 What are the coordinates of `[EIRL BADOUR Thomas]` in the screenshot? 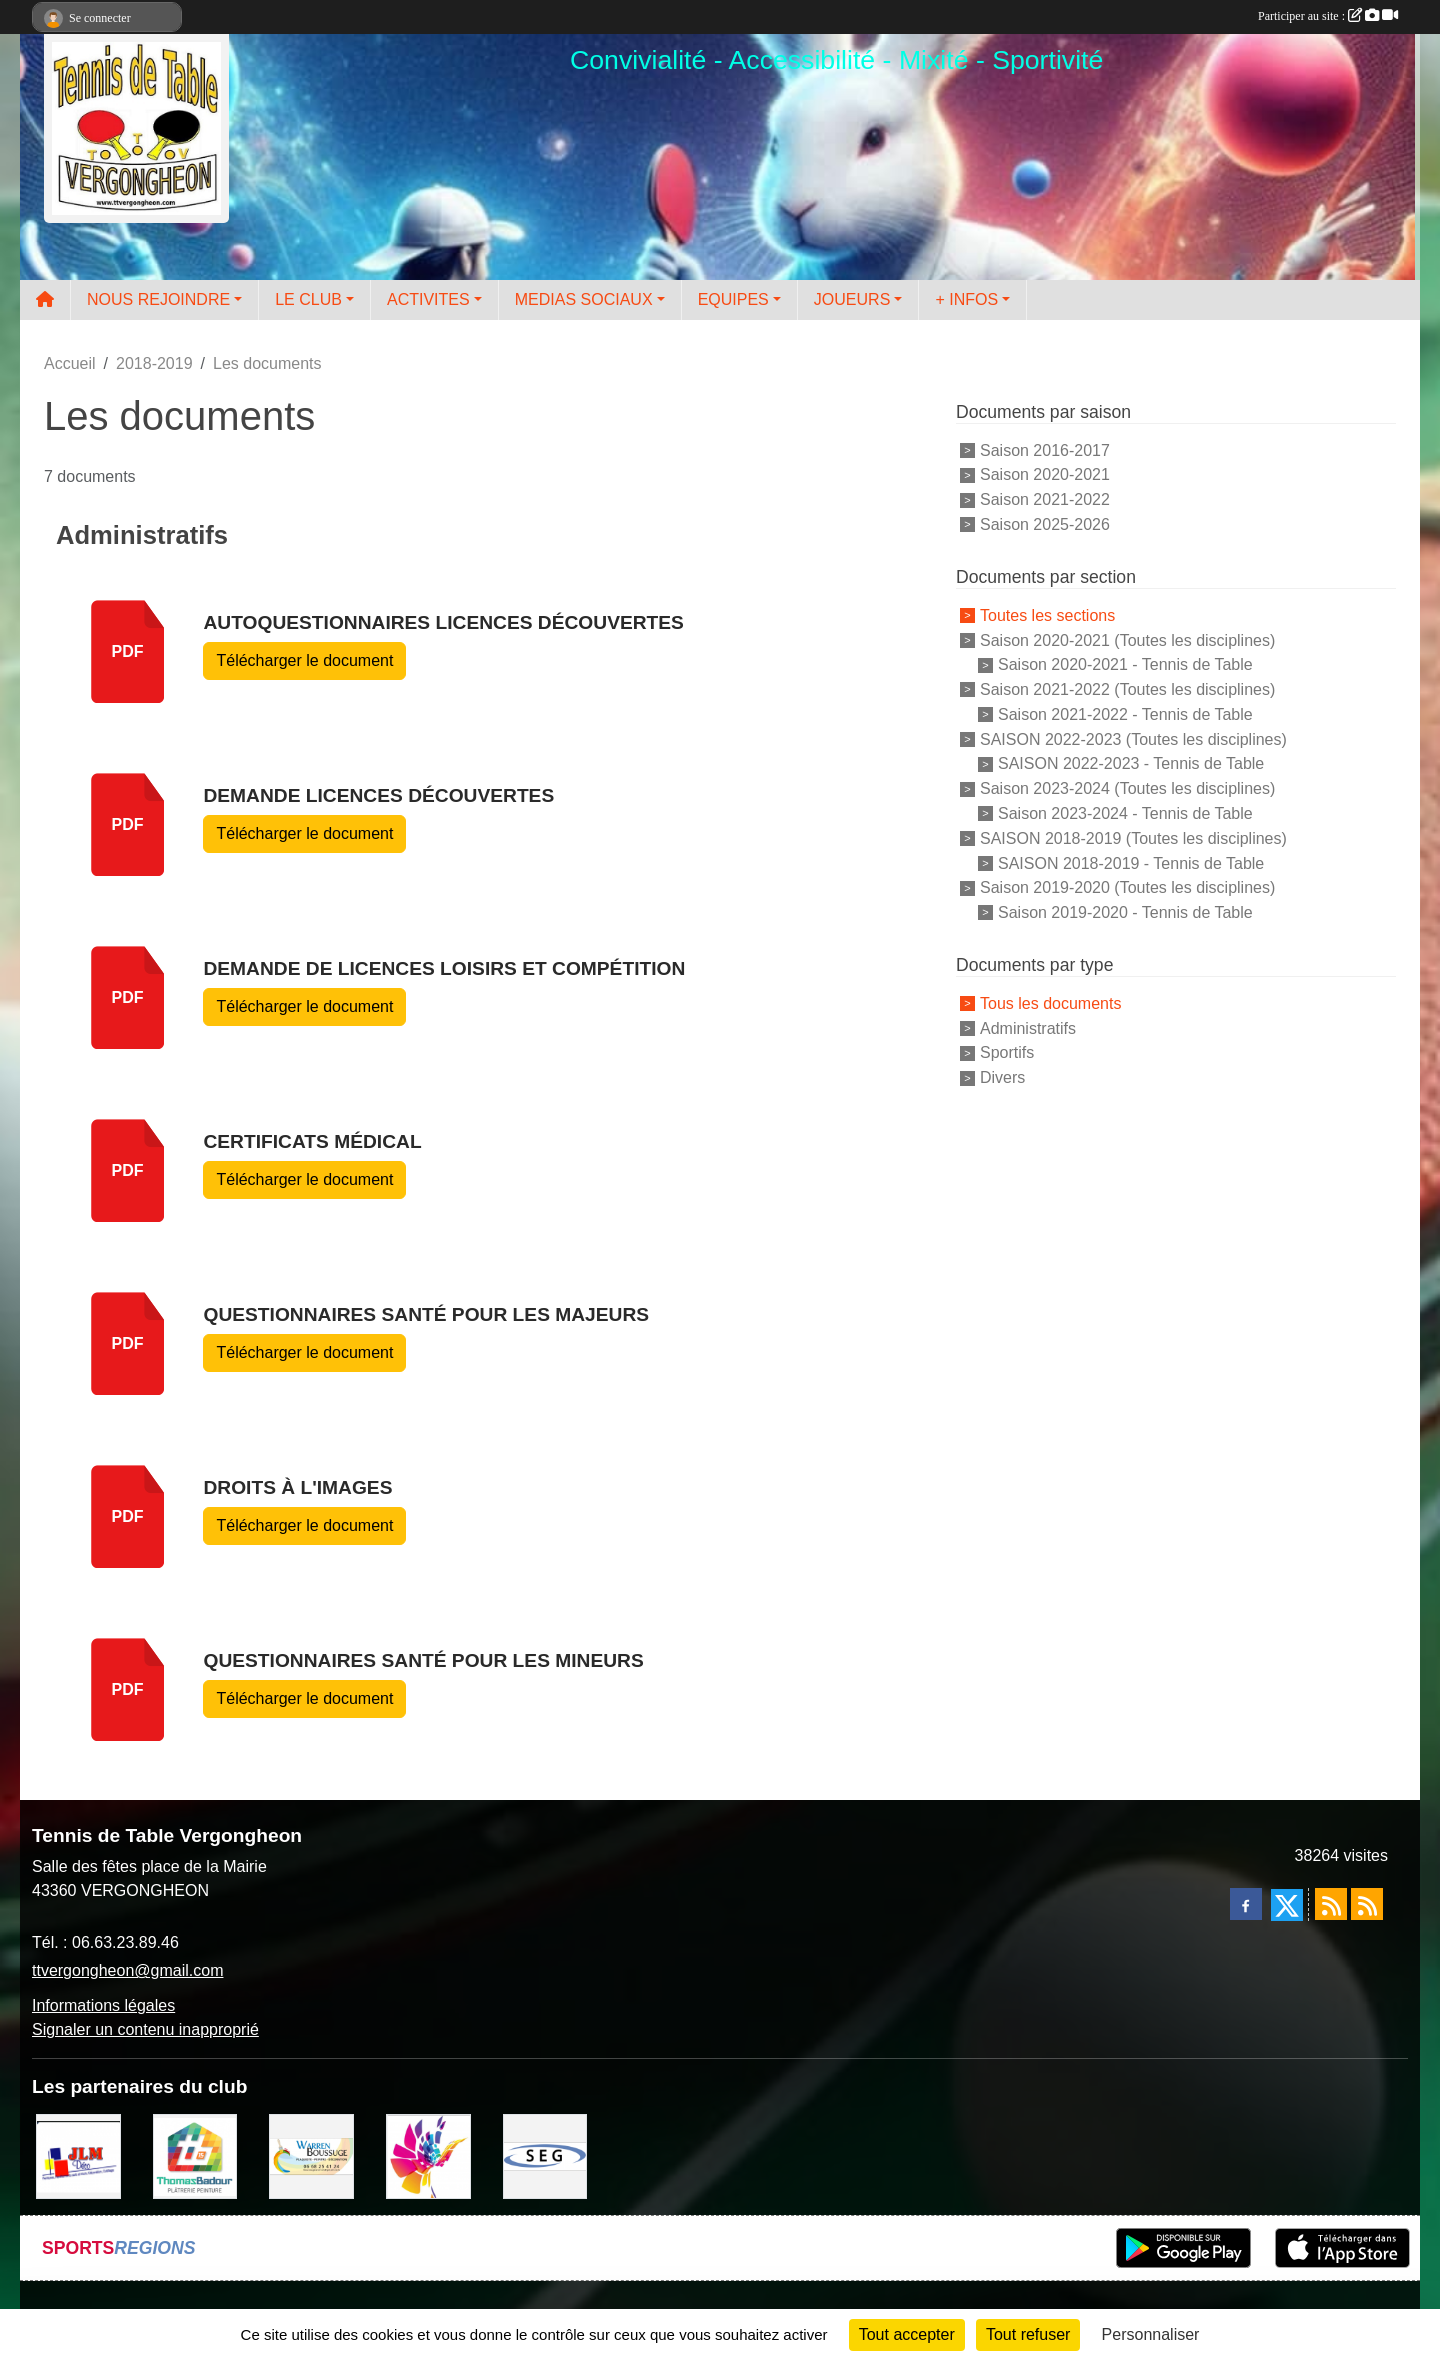 It's located at (195, 2155).